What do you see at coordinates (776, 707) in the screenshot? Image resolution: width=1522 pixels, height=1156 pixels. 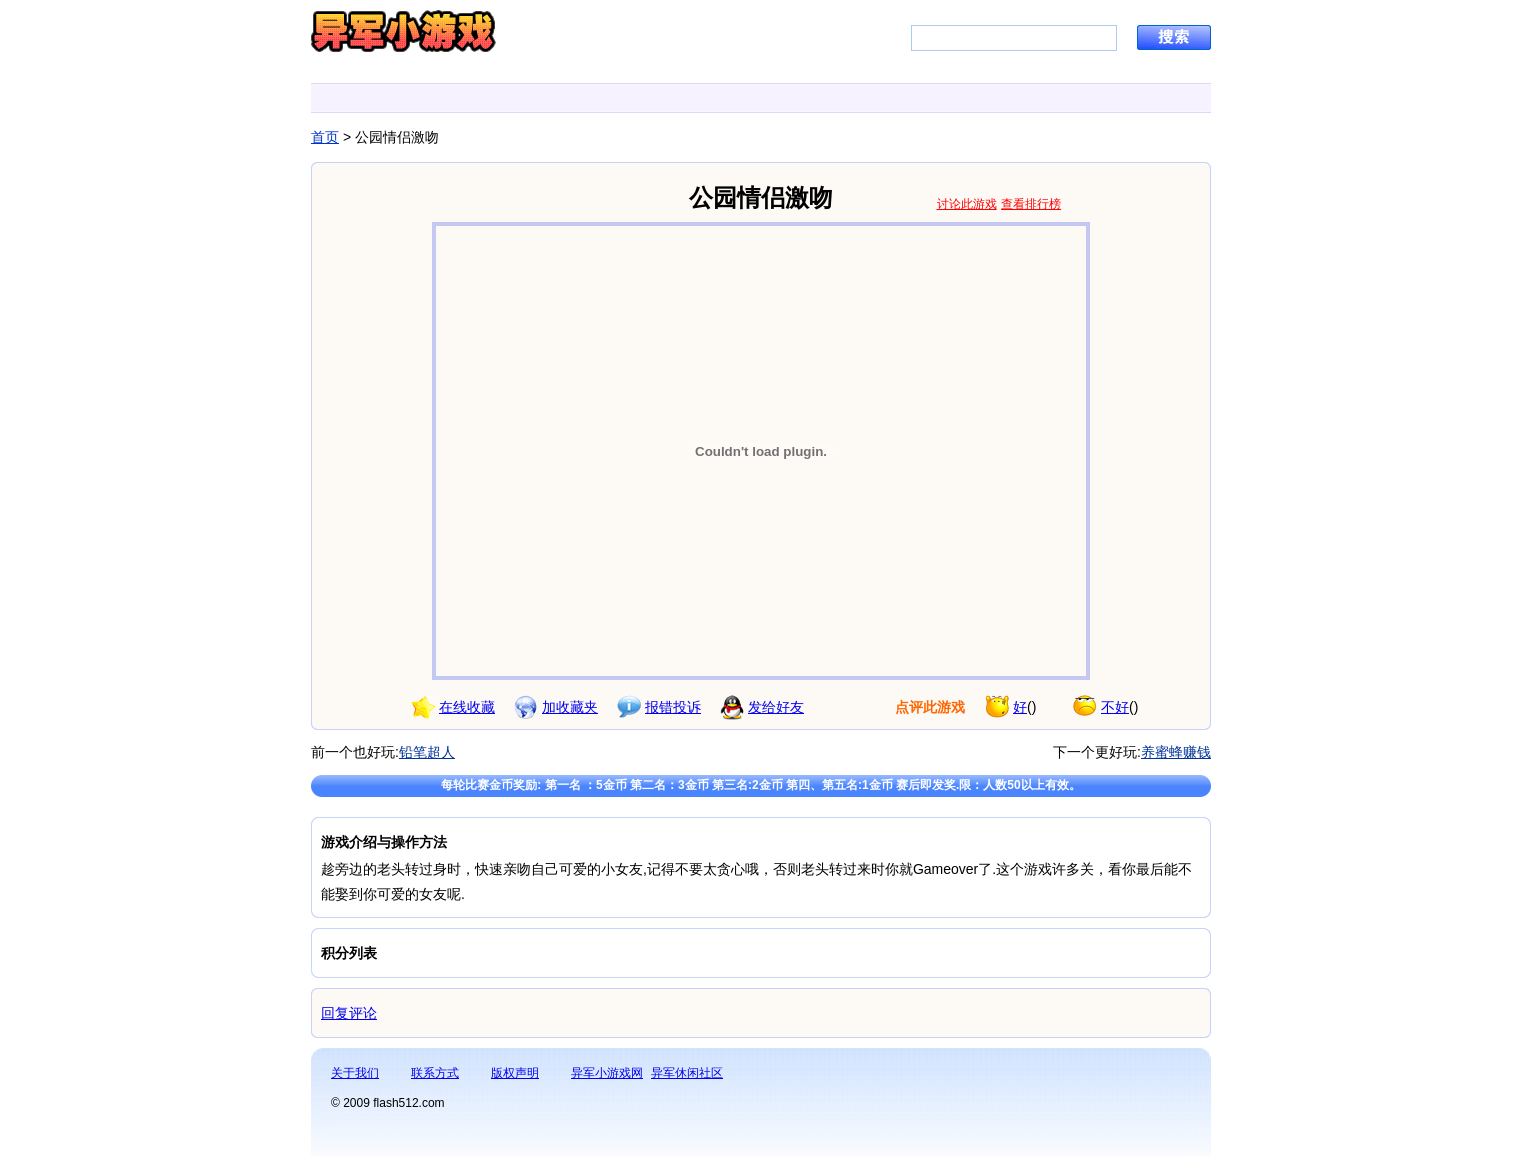 I see `发给好友` at bounding box center [776, 707].